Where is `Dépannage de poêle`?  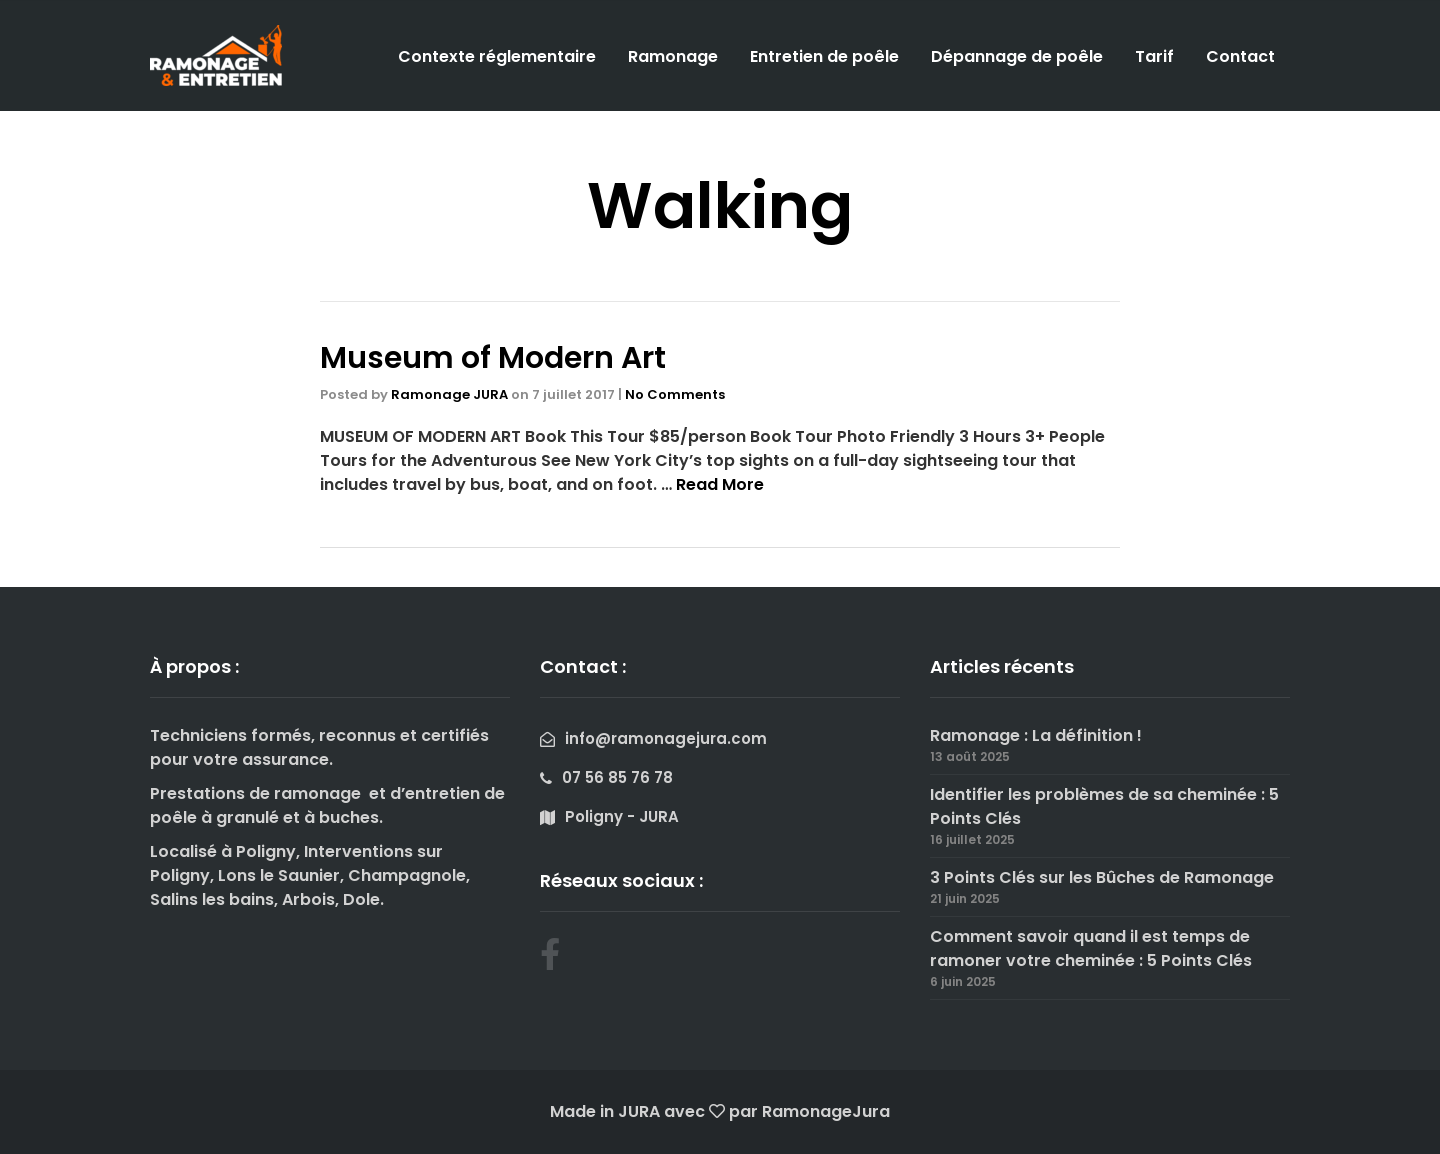 Dépannage de poêle is located at coordinates (1017, 56).